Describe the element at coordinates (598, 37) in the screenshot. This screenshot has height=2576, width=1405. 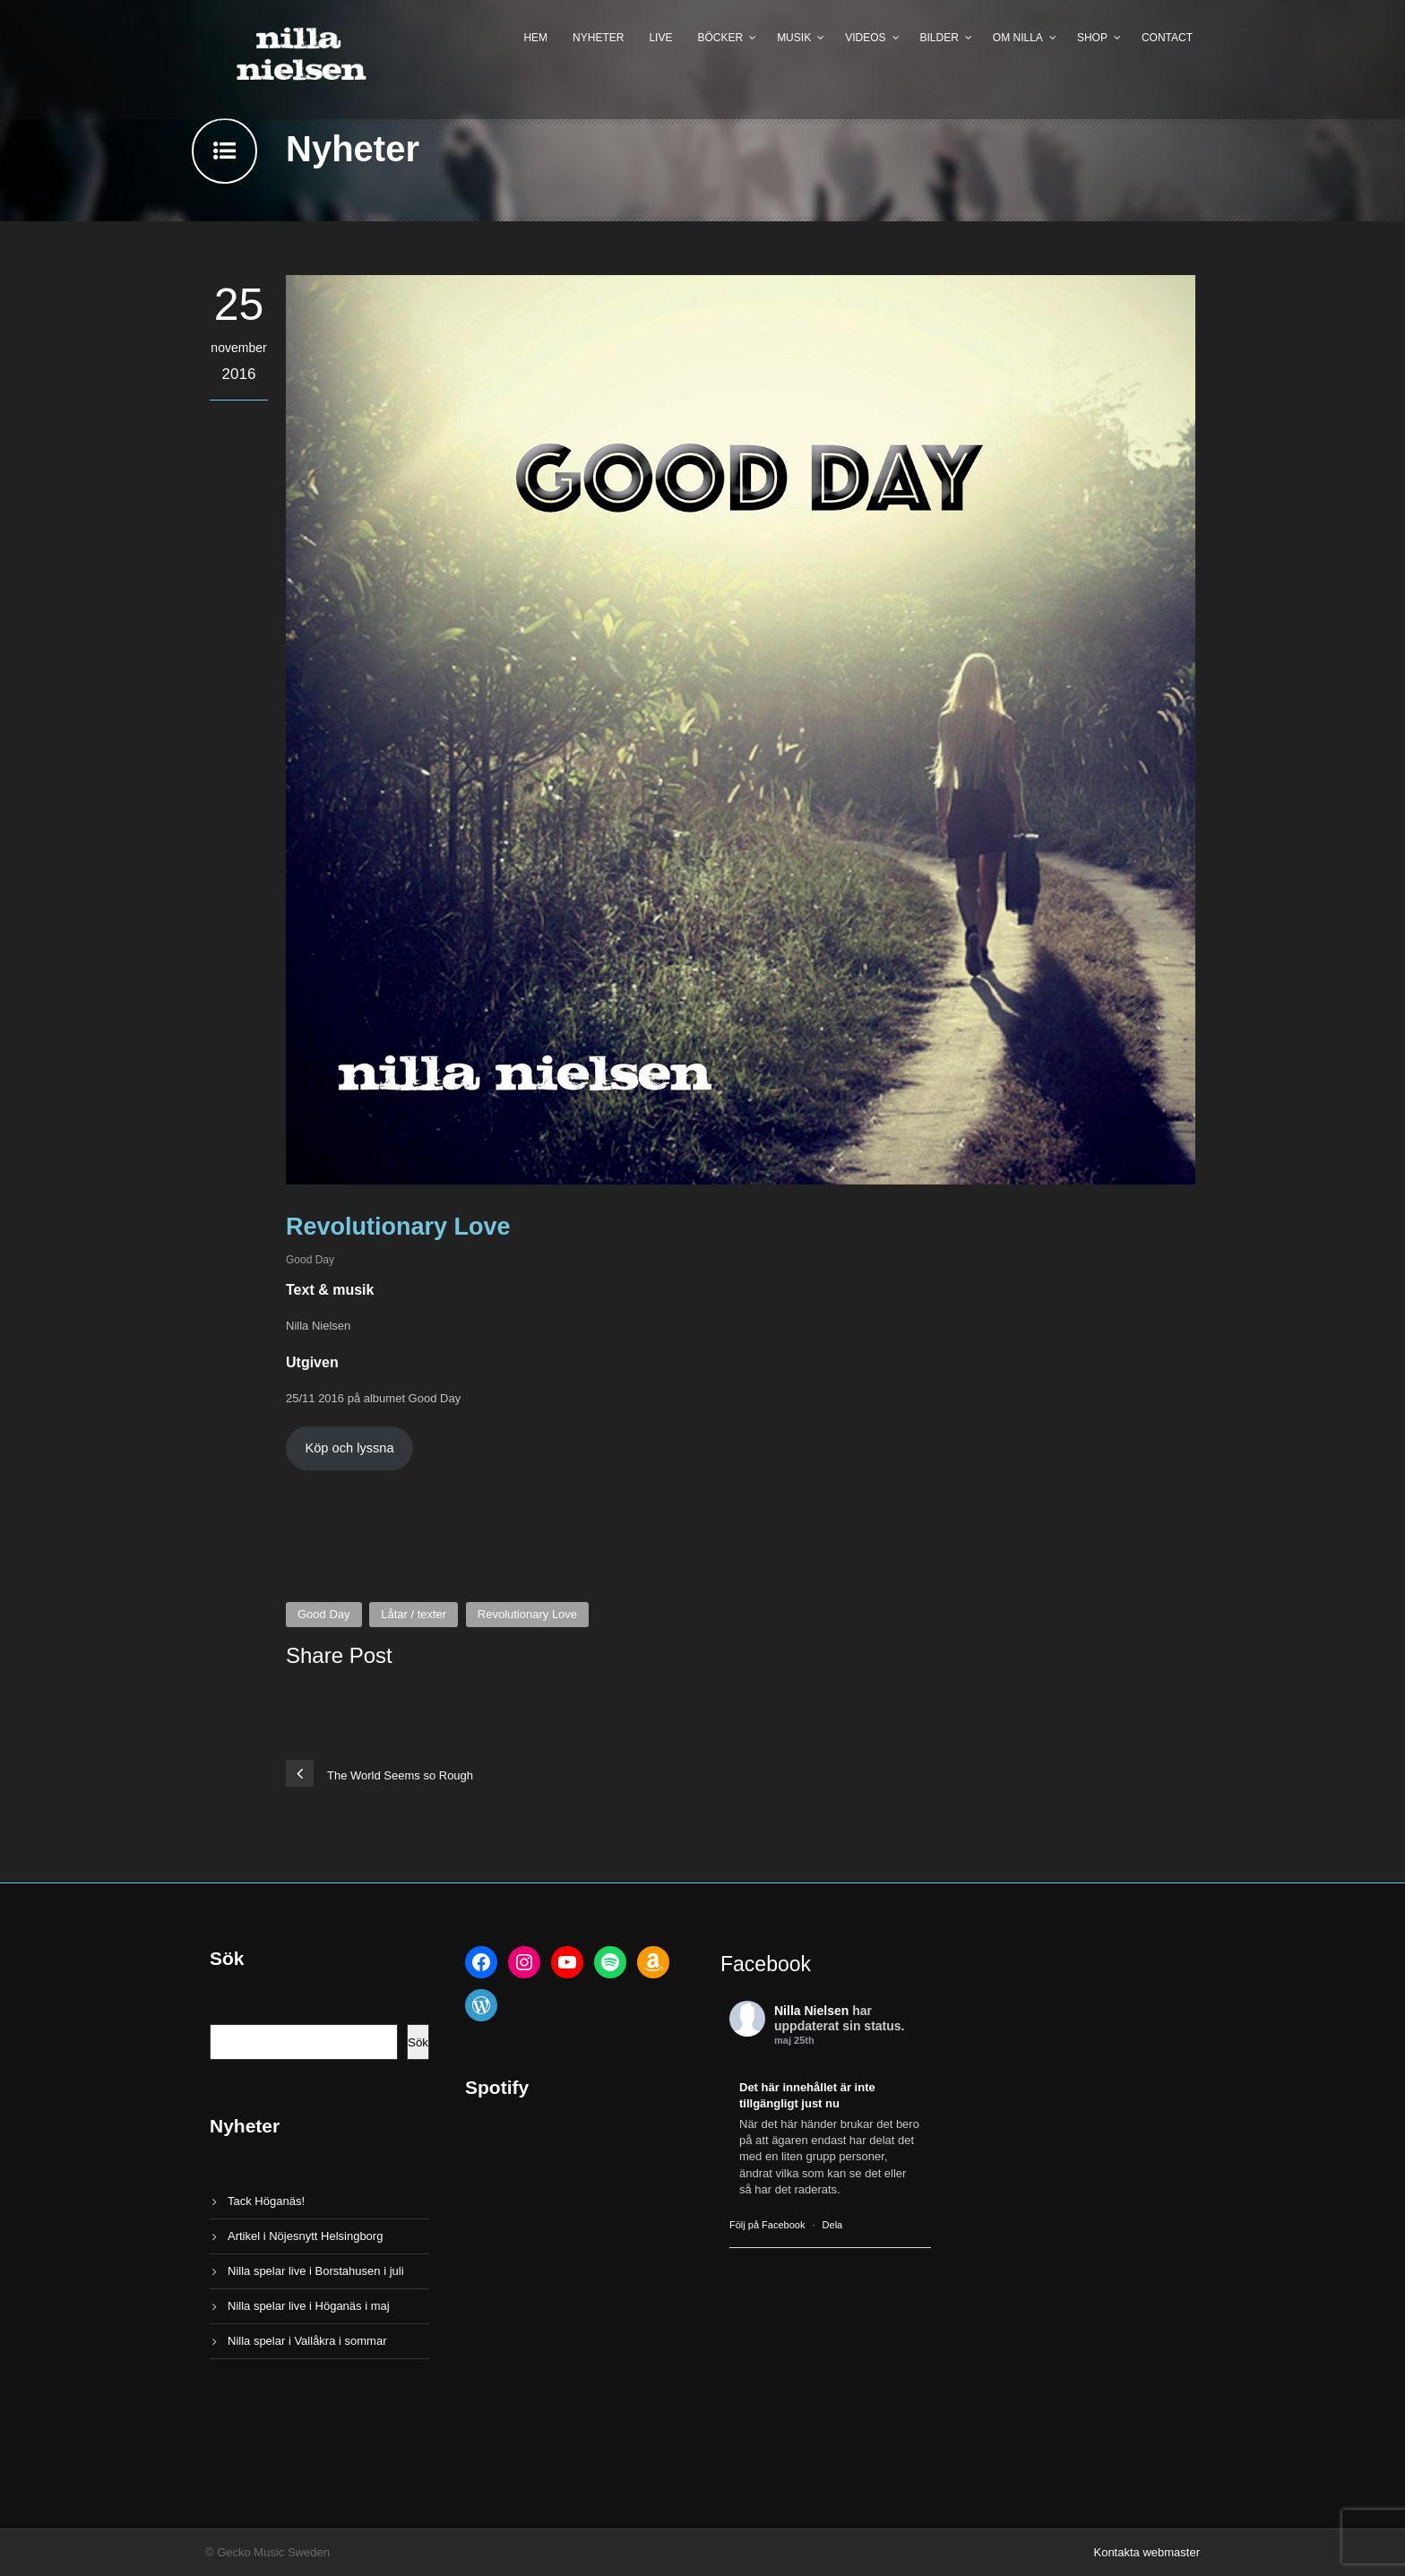
I see `Nyheter` at that location.